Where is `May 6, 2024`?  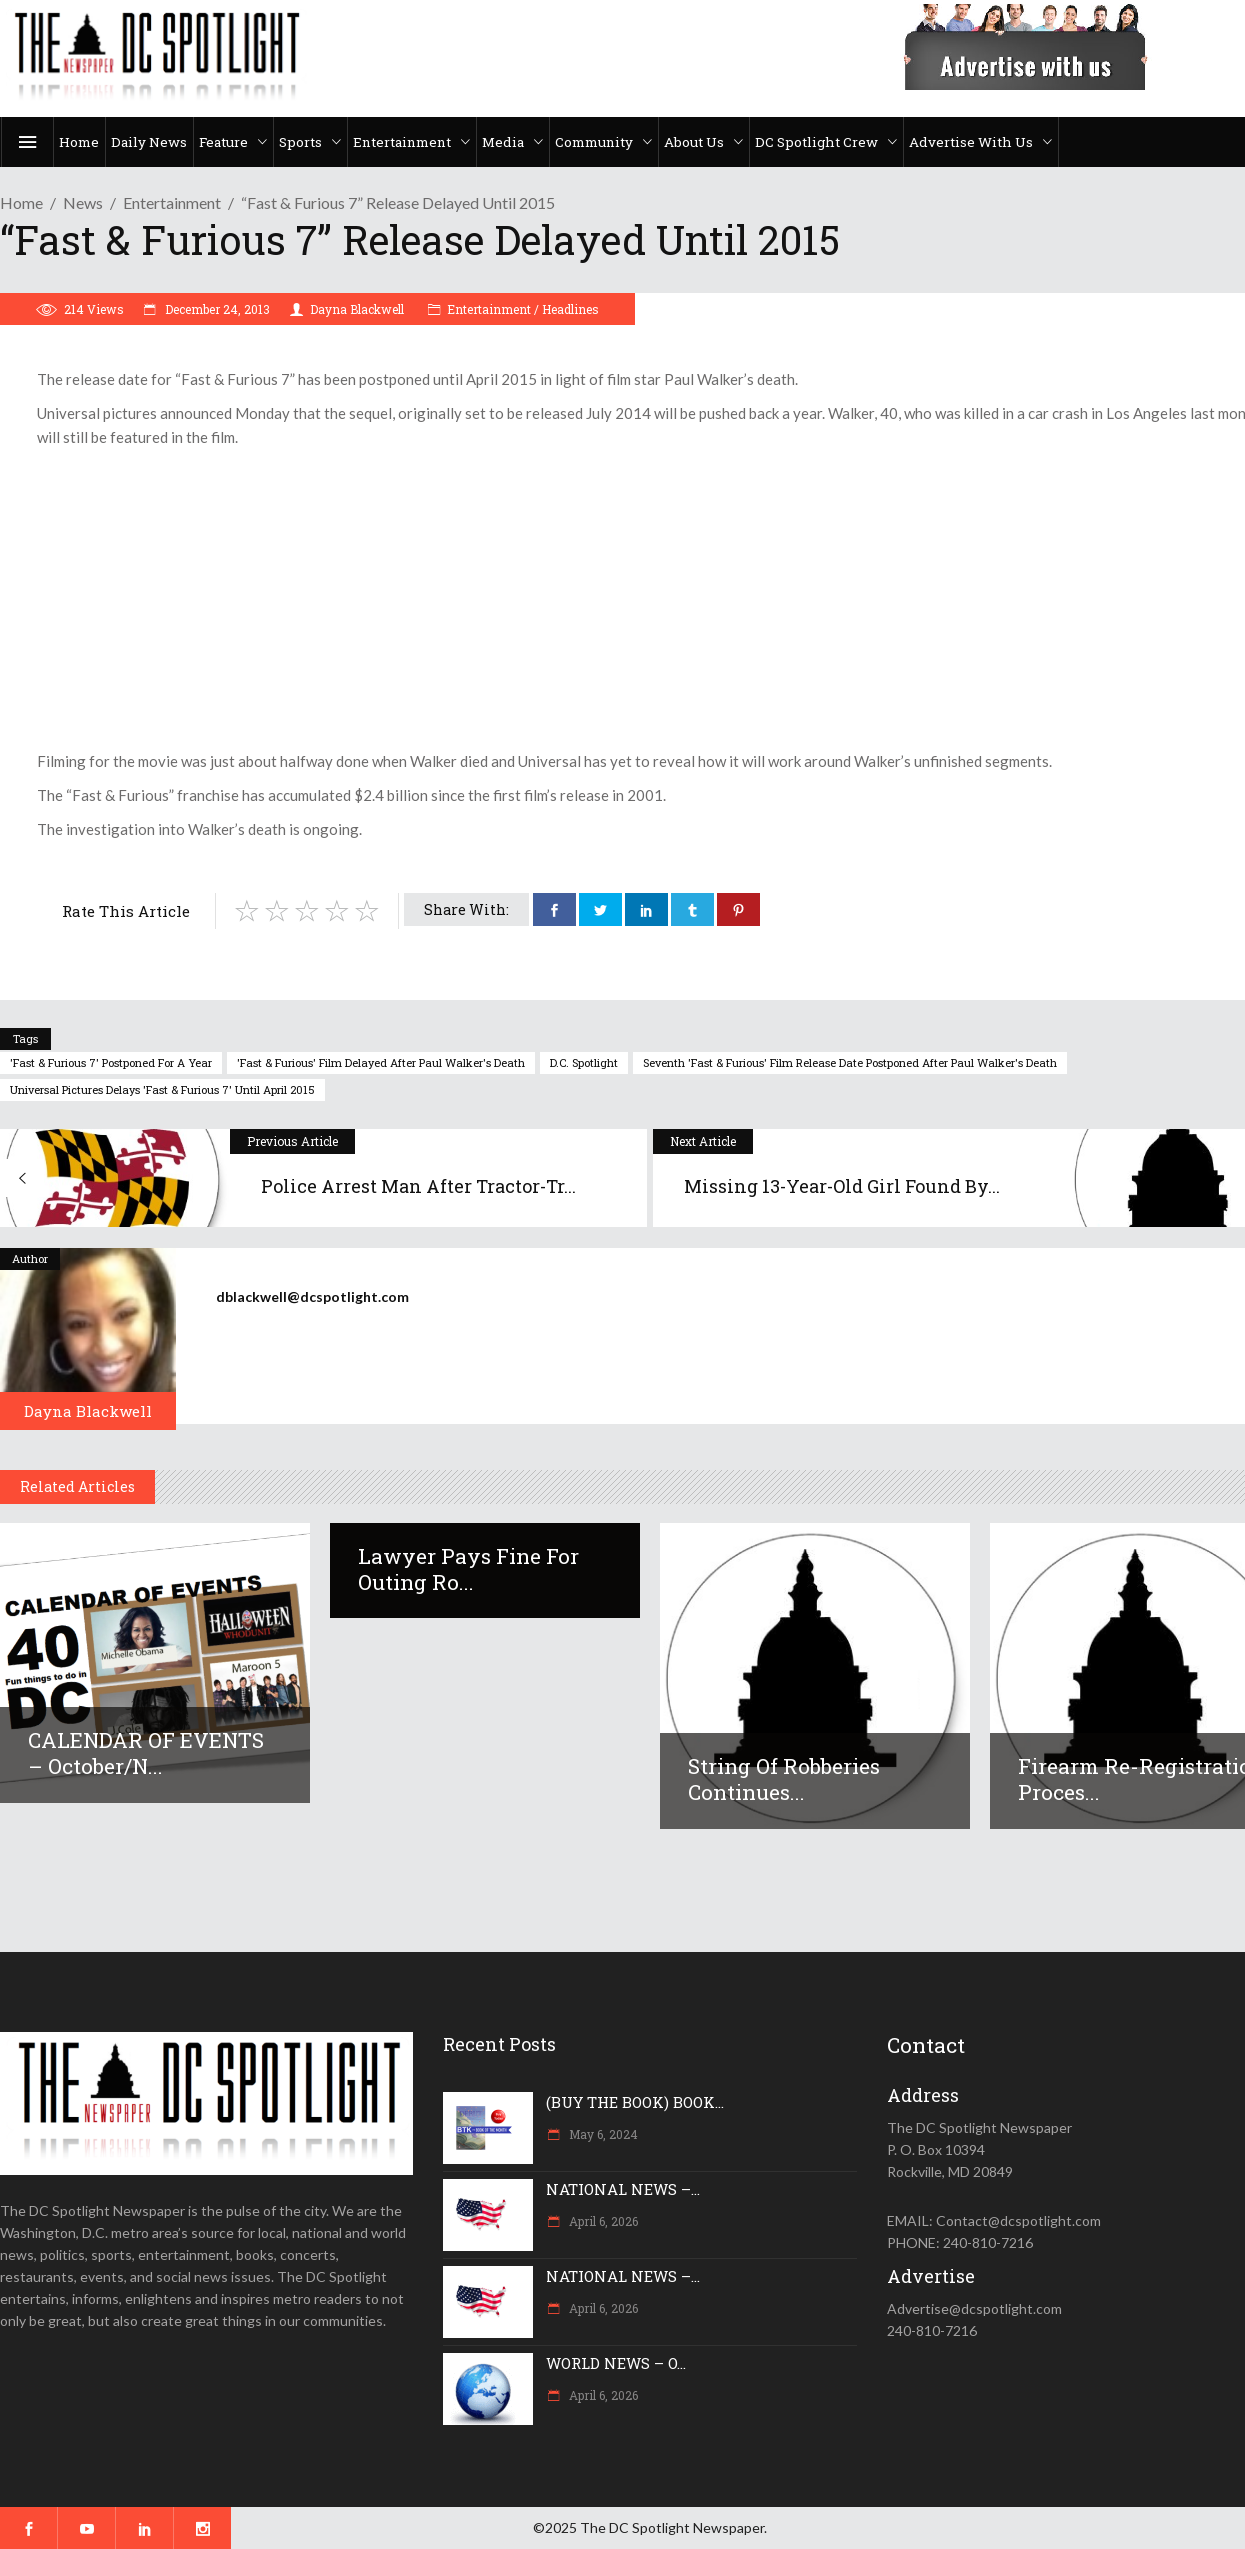
May 6, 2024 is located at coordinates (602, 2134).